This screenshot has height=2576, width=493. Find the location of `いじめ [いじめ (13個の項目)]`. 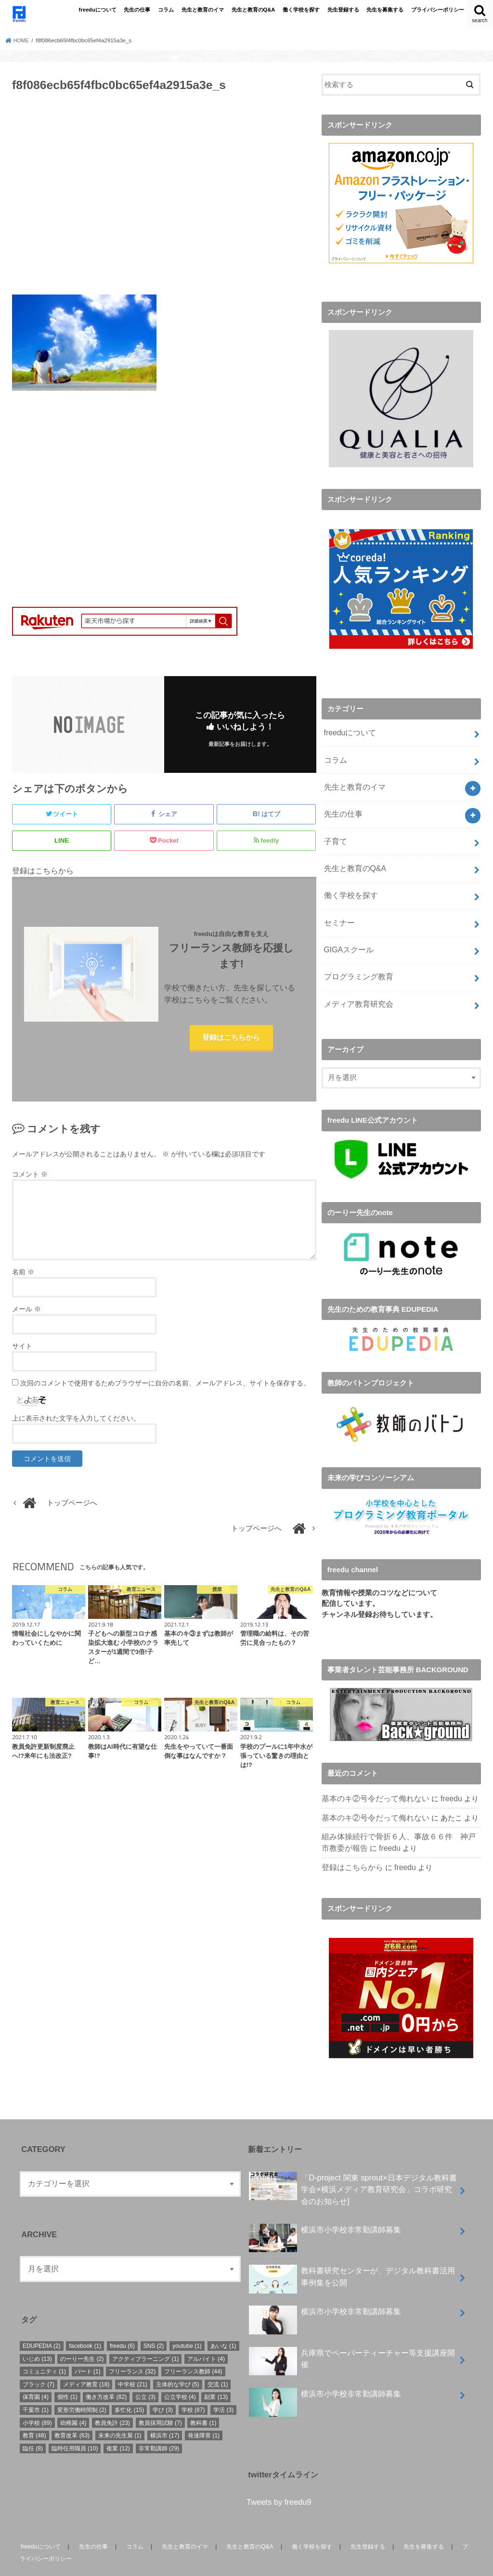

いじめ [いじめ (13個の項目)] is located at coordinates (37, 2333).